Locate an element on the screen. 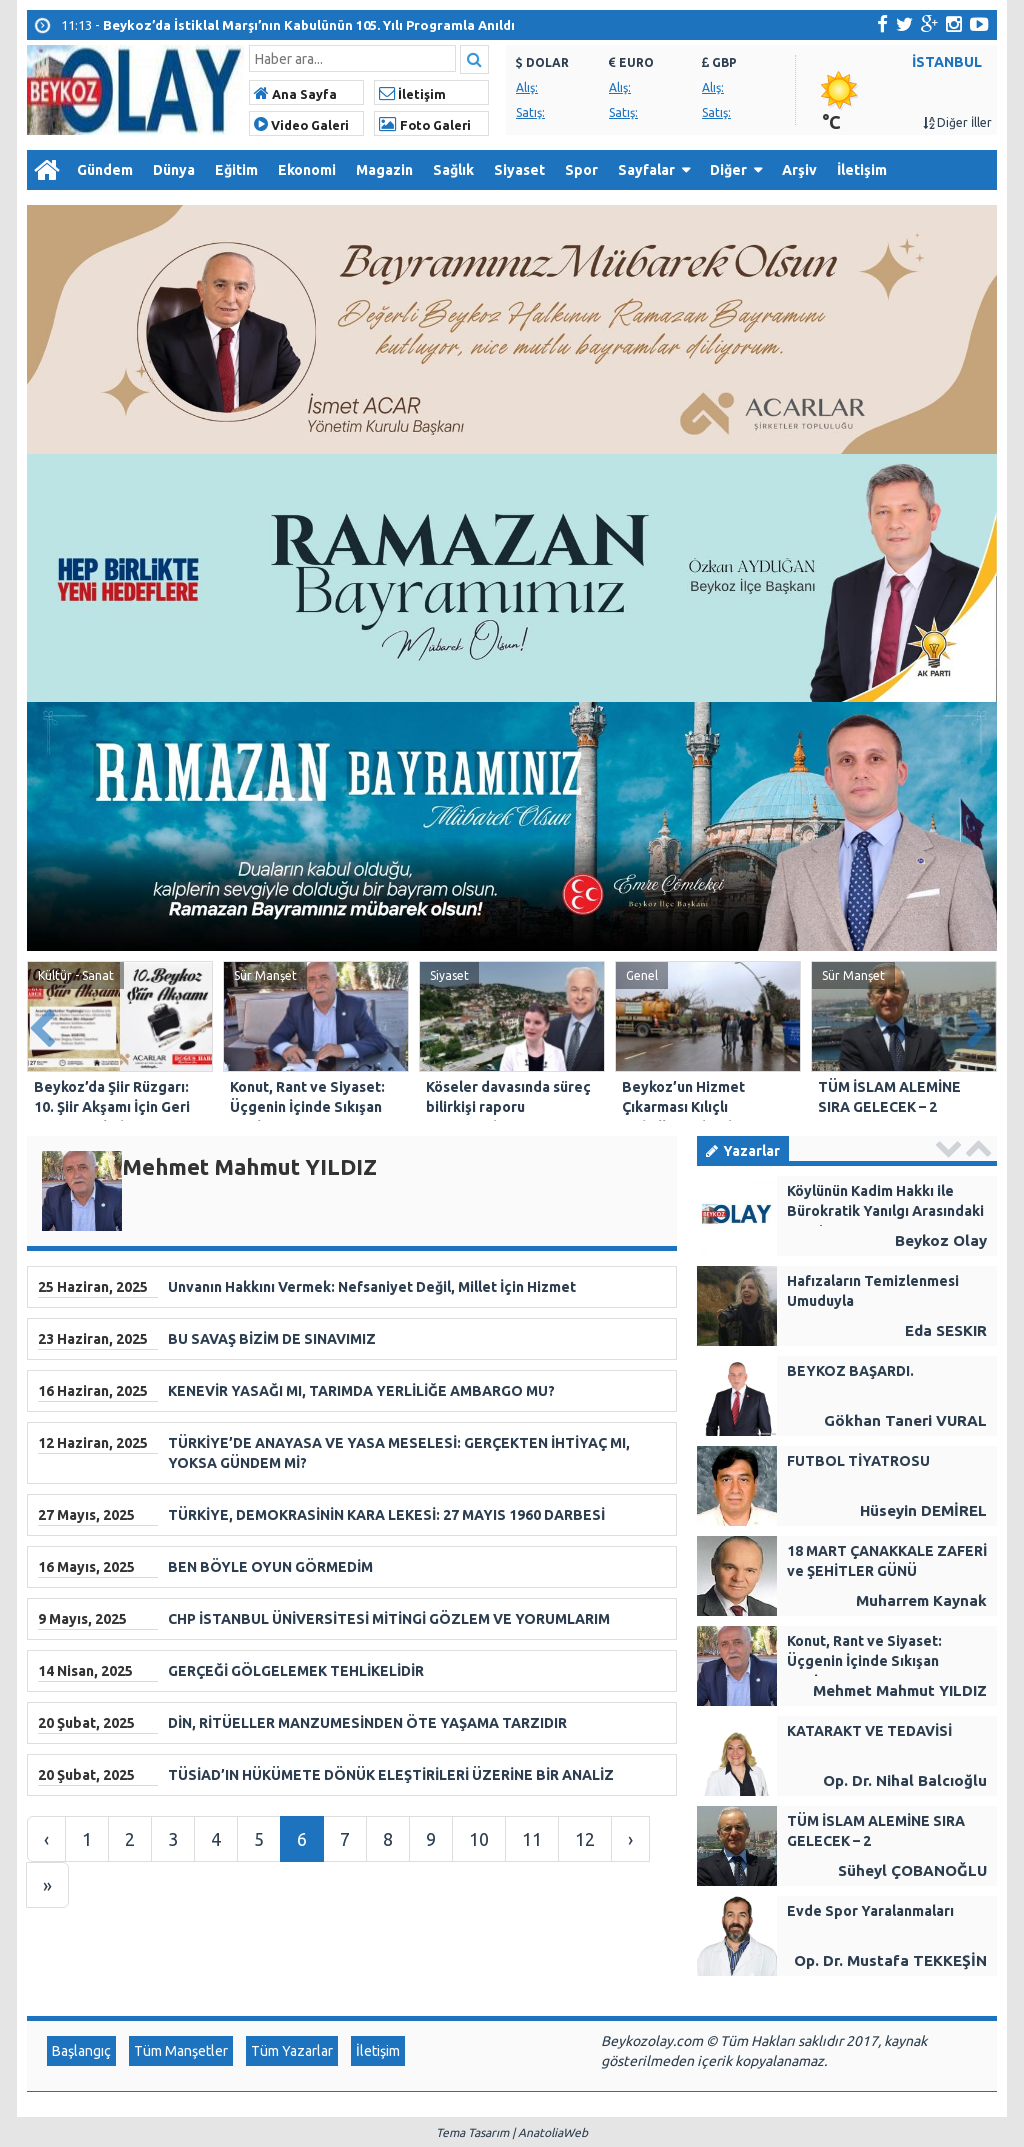 The height and width of the screenshot is (2147, 1024). Video Galeri is located at coordinates (301, 125).